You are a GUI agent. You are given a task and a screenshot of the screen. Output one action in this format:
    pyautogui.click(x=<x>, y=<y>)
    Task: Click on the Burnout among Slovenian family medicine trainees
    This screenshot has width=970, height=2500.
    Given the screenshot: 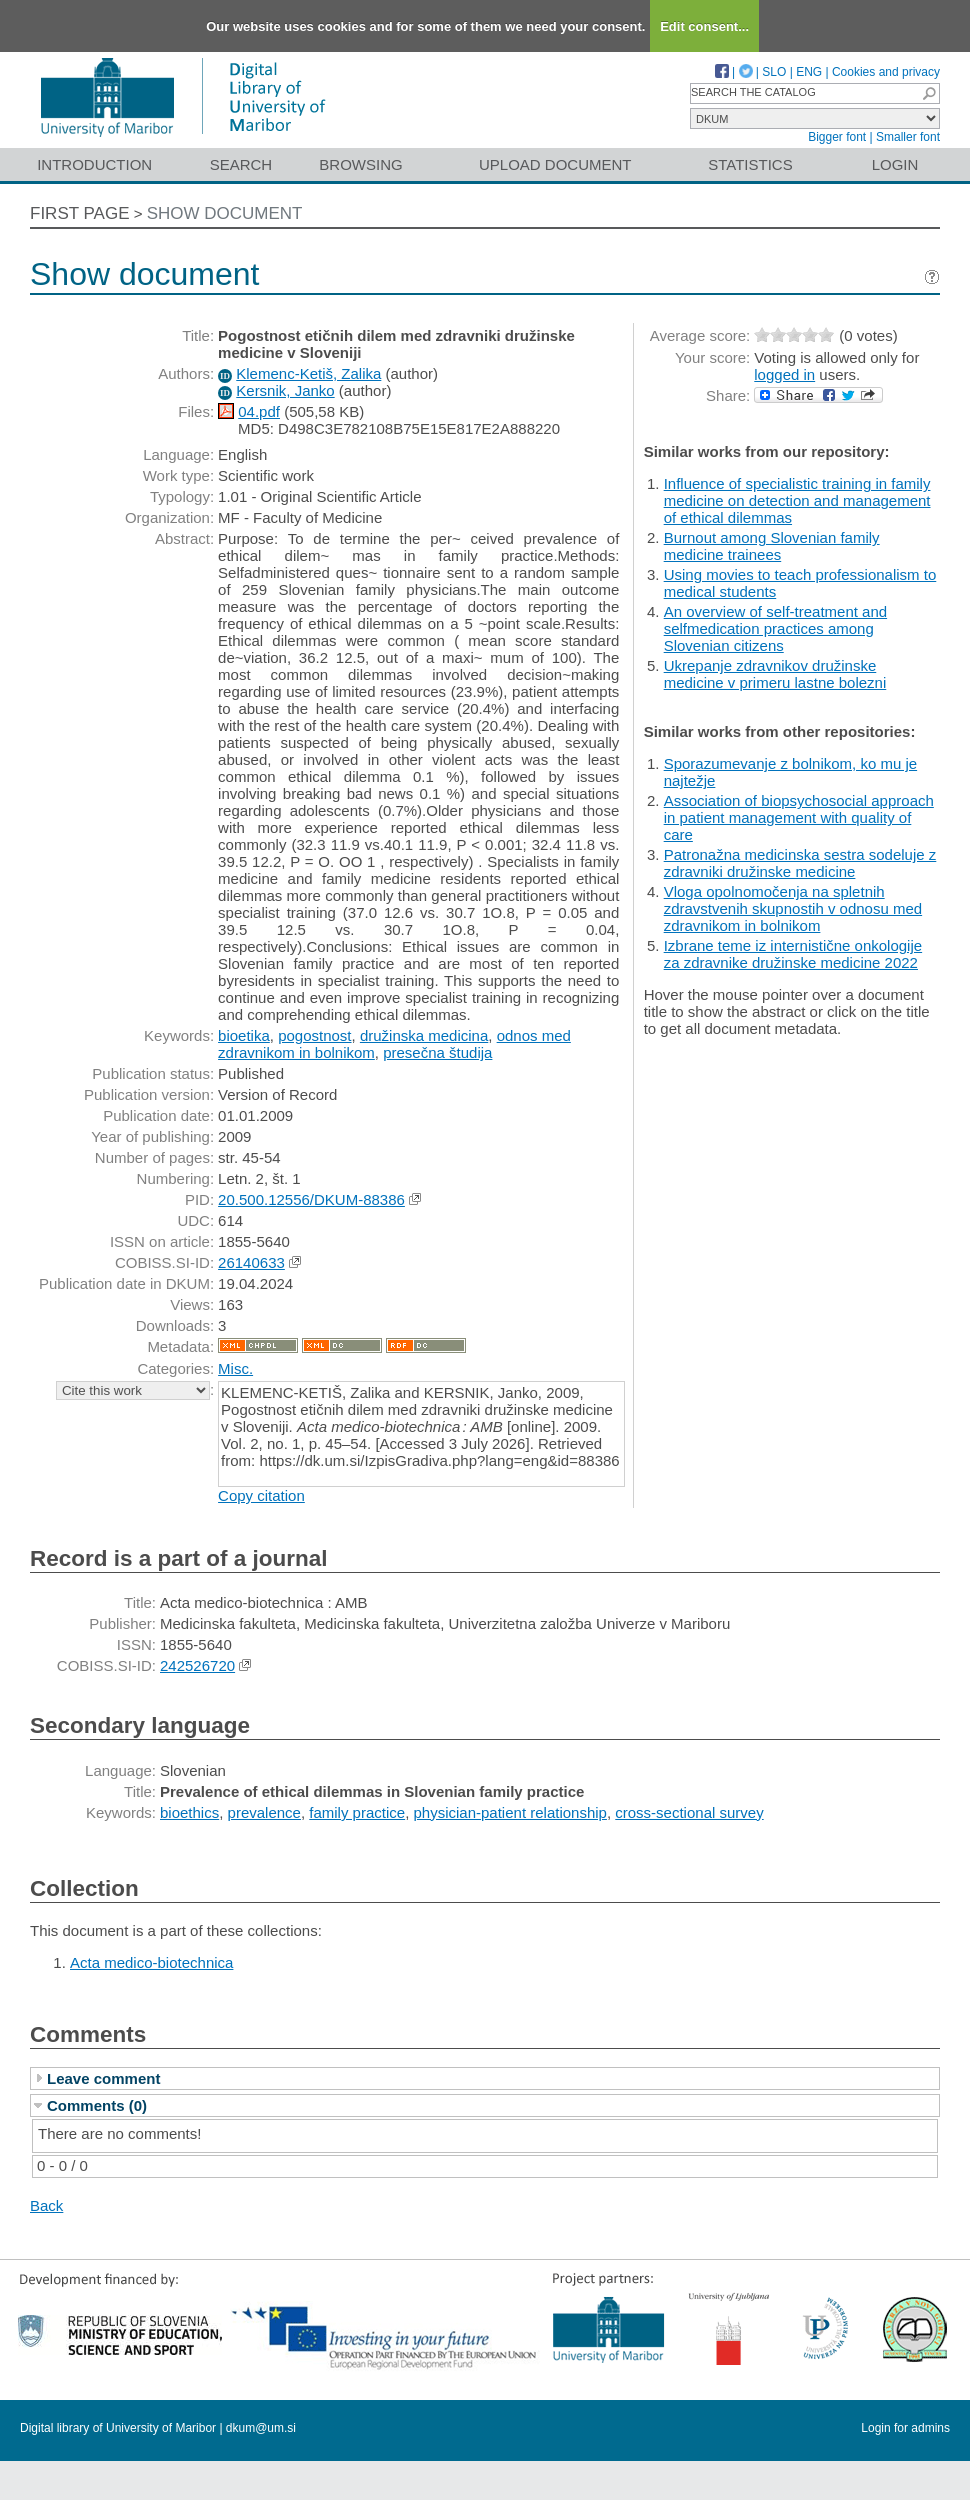 What is the action you would take?
    pyautogui.click(x=772, y=546)
    